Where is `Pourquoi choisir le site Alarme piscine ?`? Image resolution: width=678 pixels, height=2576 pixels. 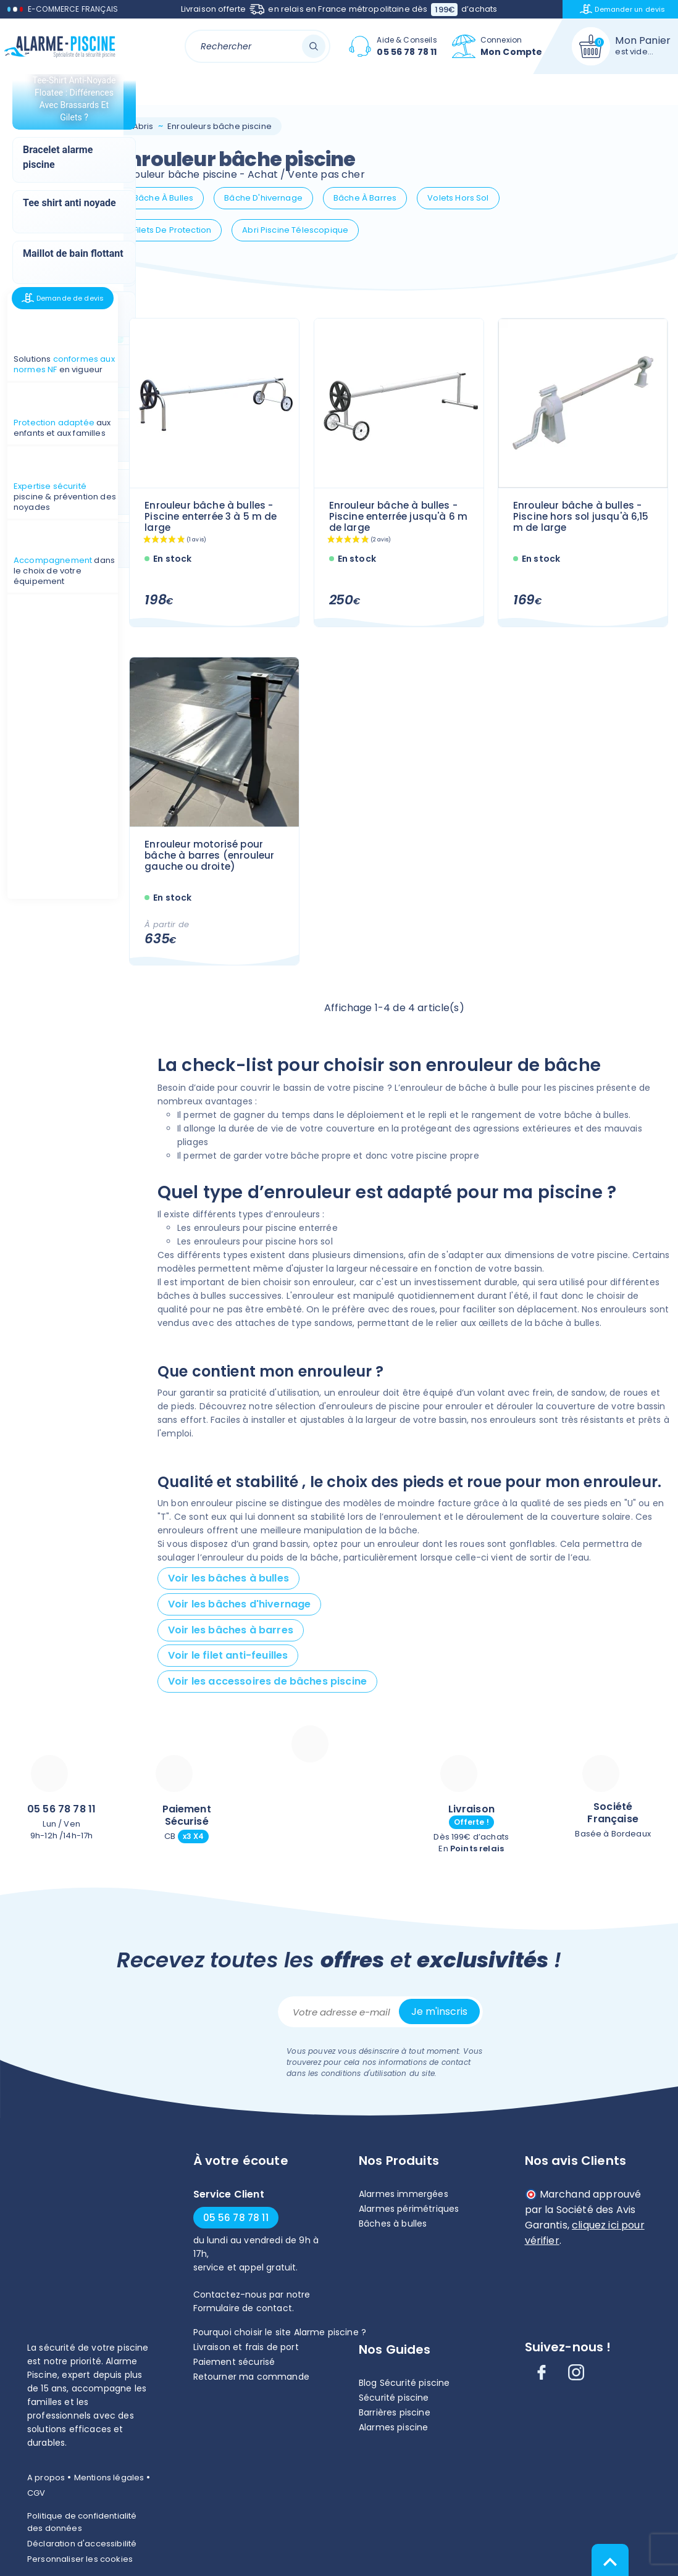
Pourquoi choisir le site Alarme piscine ? is located at coordinates (280, 2332).